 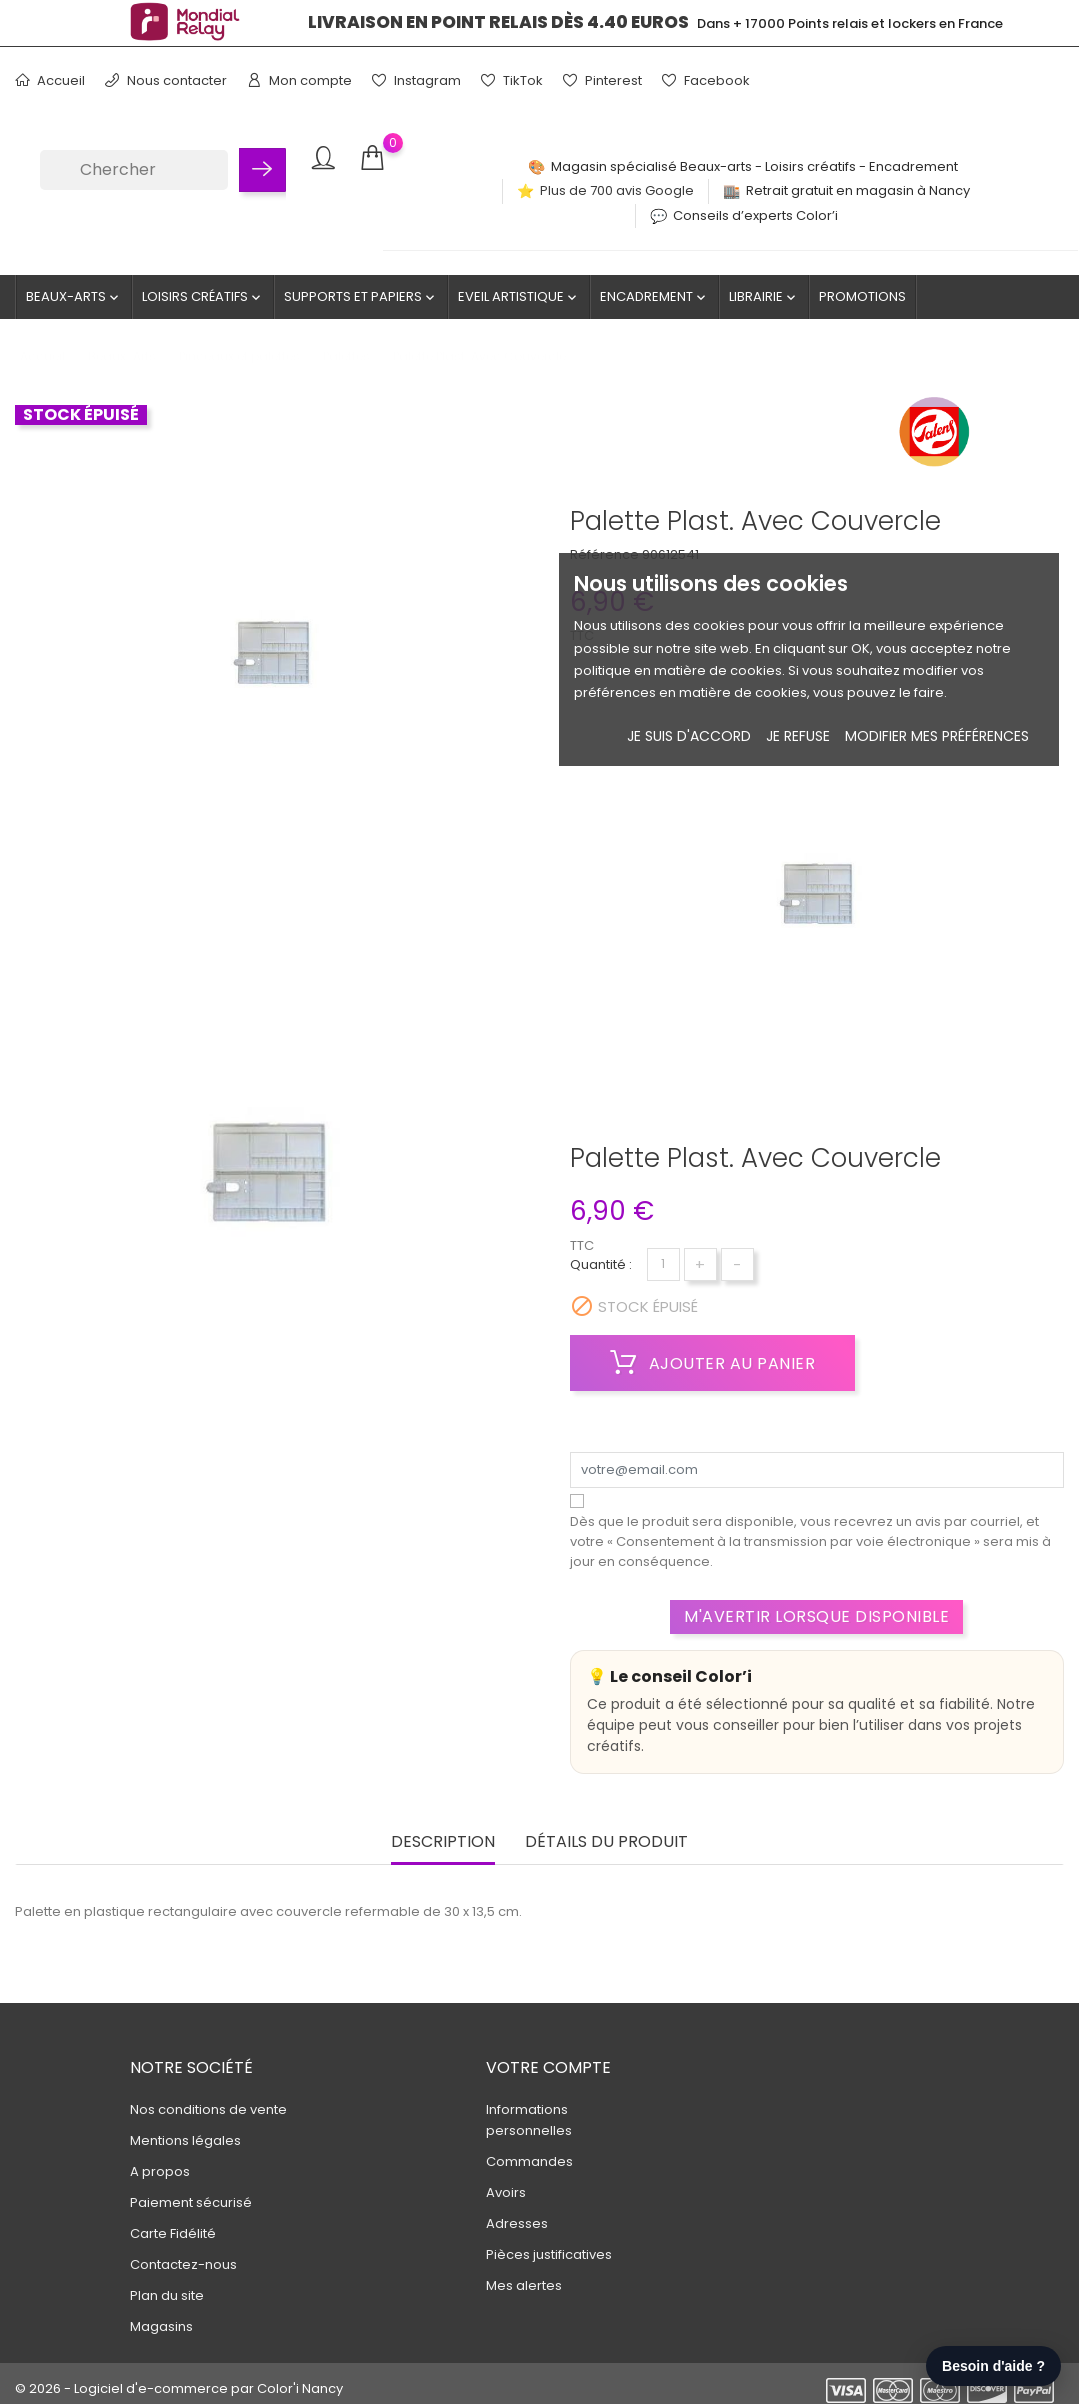 What do you see at coordinates (602, 80) in the screenshot?
I see `Pinterest` at bounding box center [602, 80].